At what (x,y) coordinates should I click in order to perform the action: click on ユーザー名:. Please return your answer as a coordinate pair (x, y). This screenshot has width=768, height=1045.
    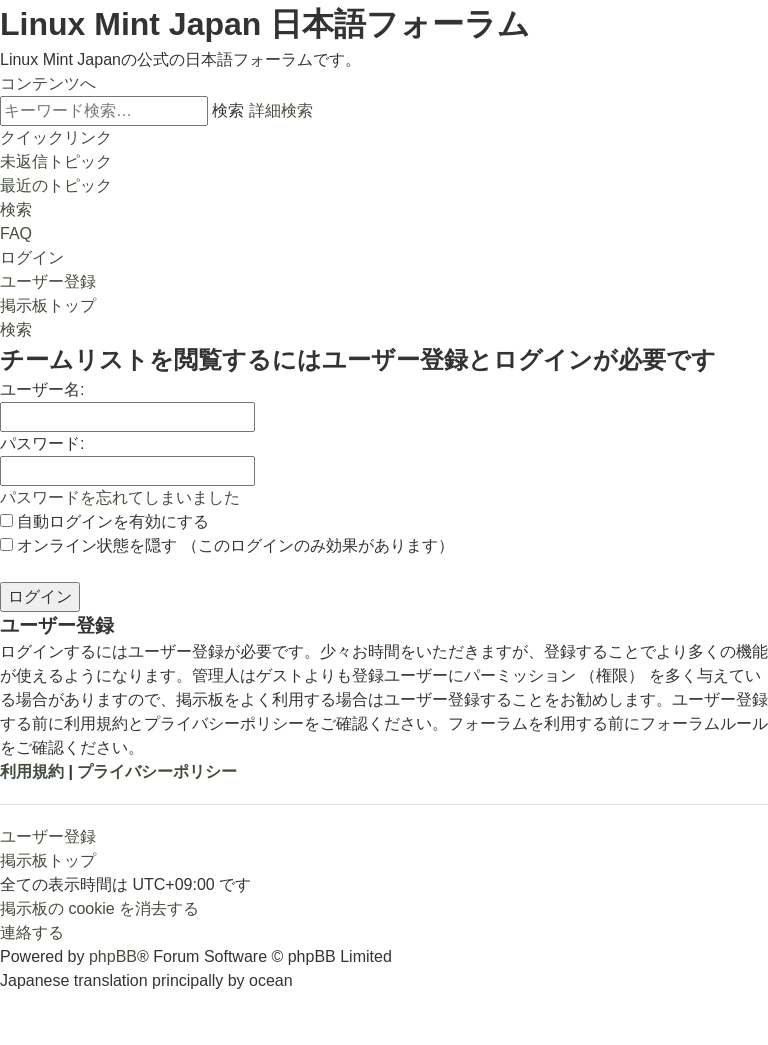
    Looking at the image, I should click on (42, 389).